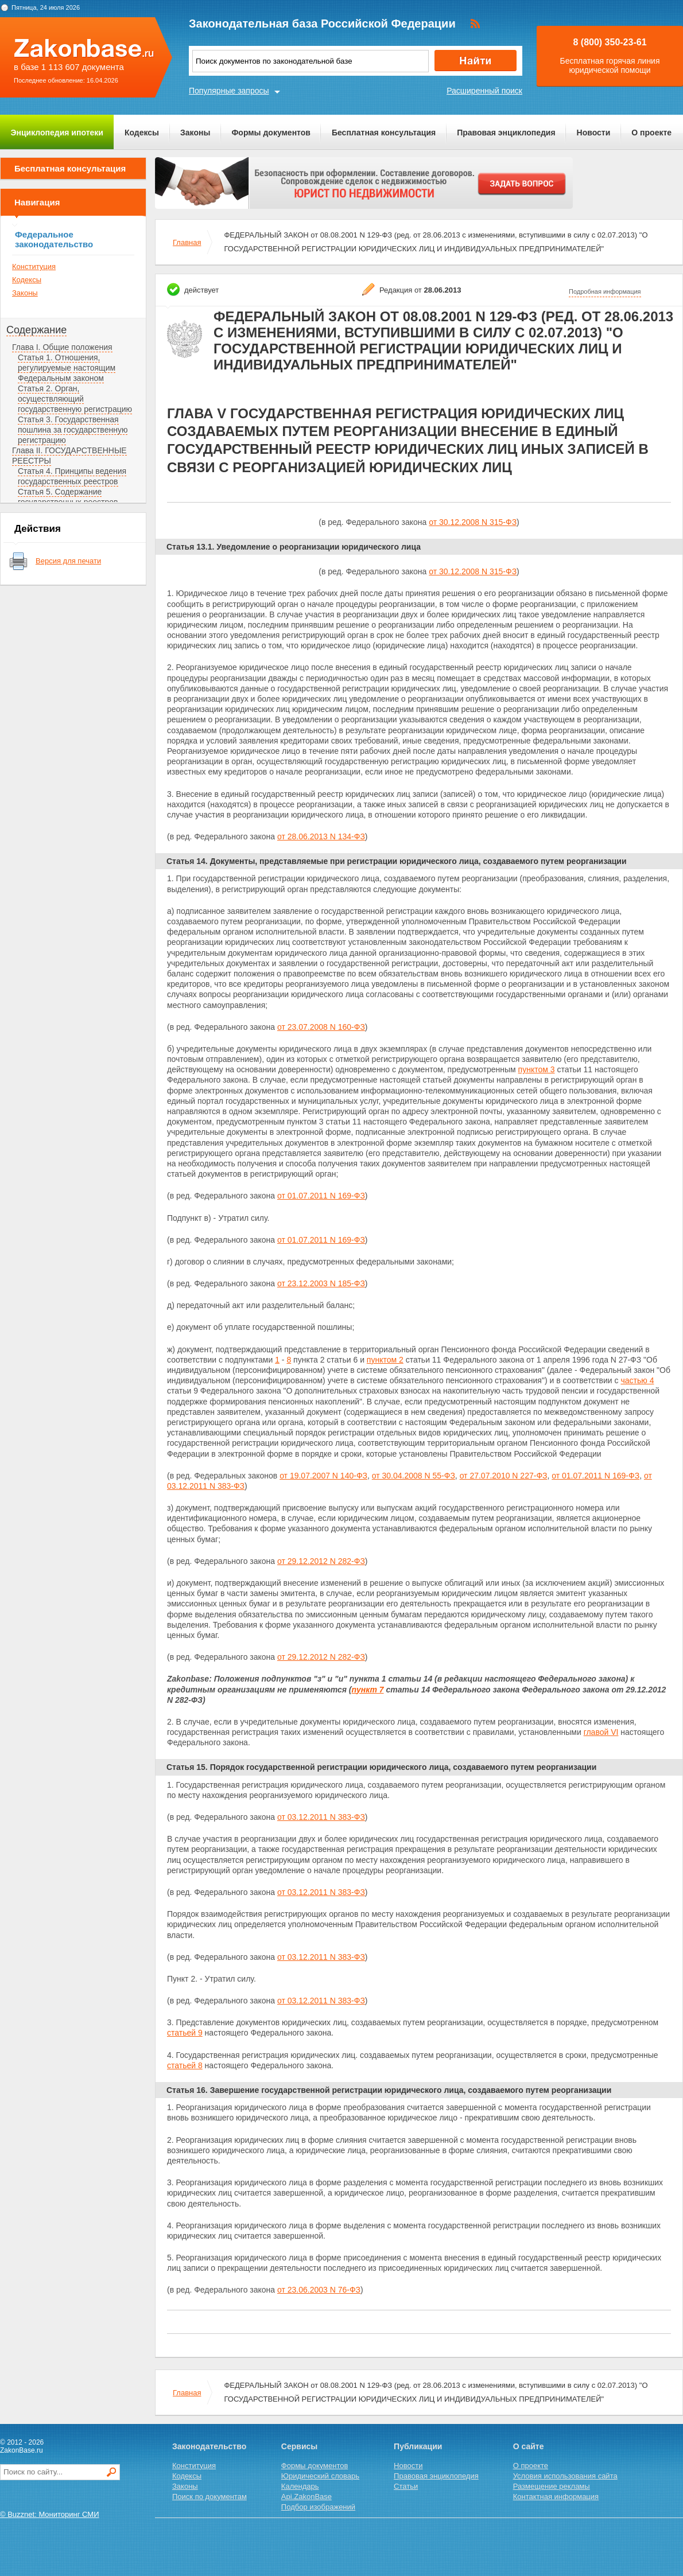 The image size is (683, 2576). I want to click on О сайте, so click(528, 2446).